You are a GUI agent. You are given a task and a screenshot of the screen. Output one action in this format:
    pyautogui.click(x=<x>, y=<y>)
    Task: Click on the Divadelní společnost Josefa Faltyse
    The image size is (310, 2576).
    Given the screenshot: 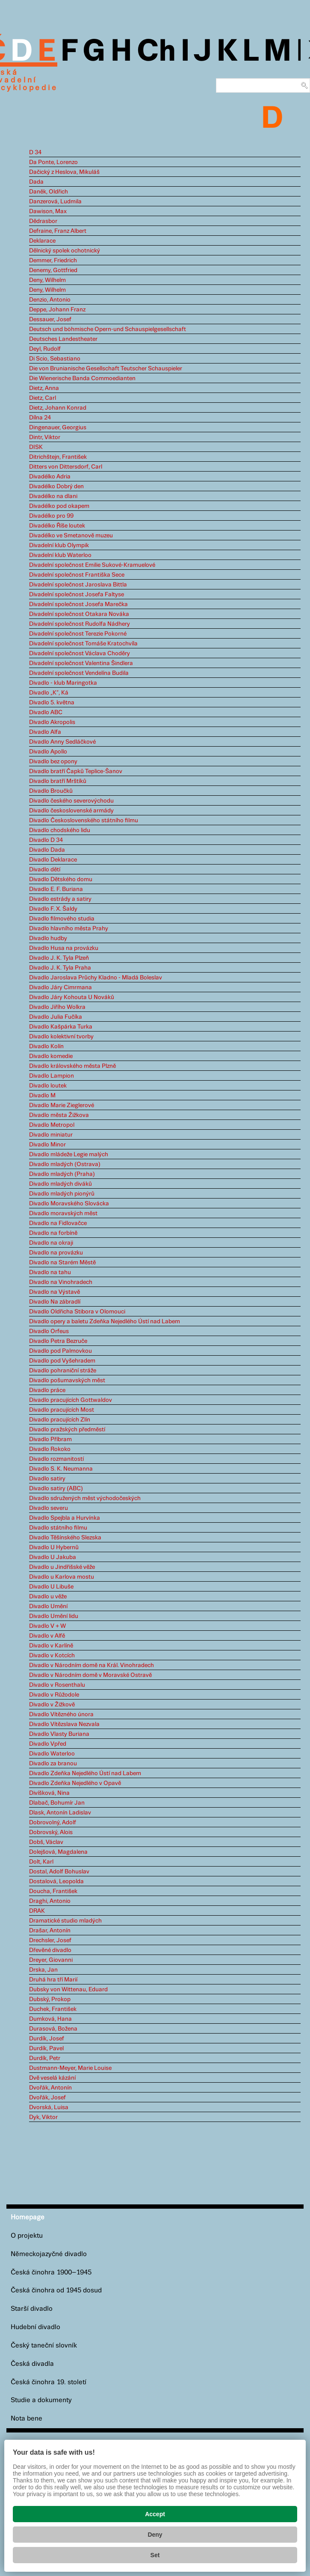 What is the action you would take?
    pyautogui.click(x=76, y=595)
    